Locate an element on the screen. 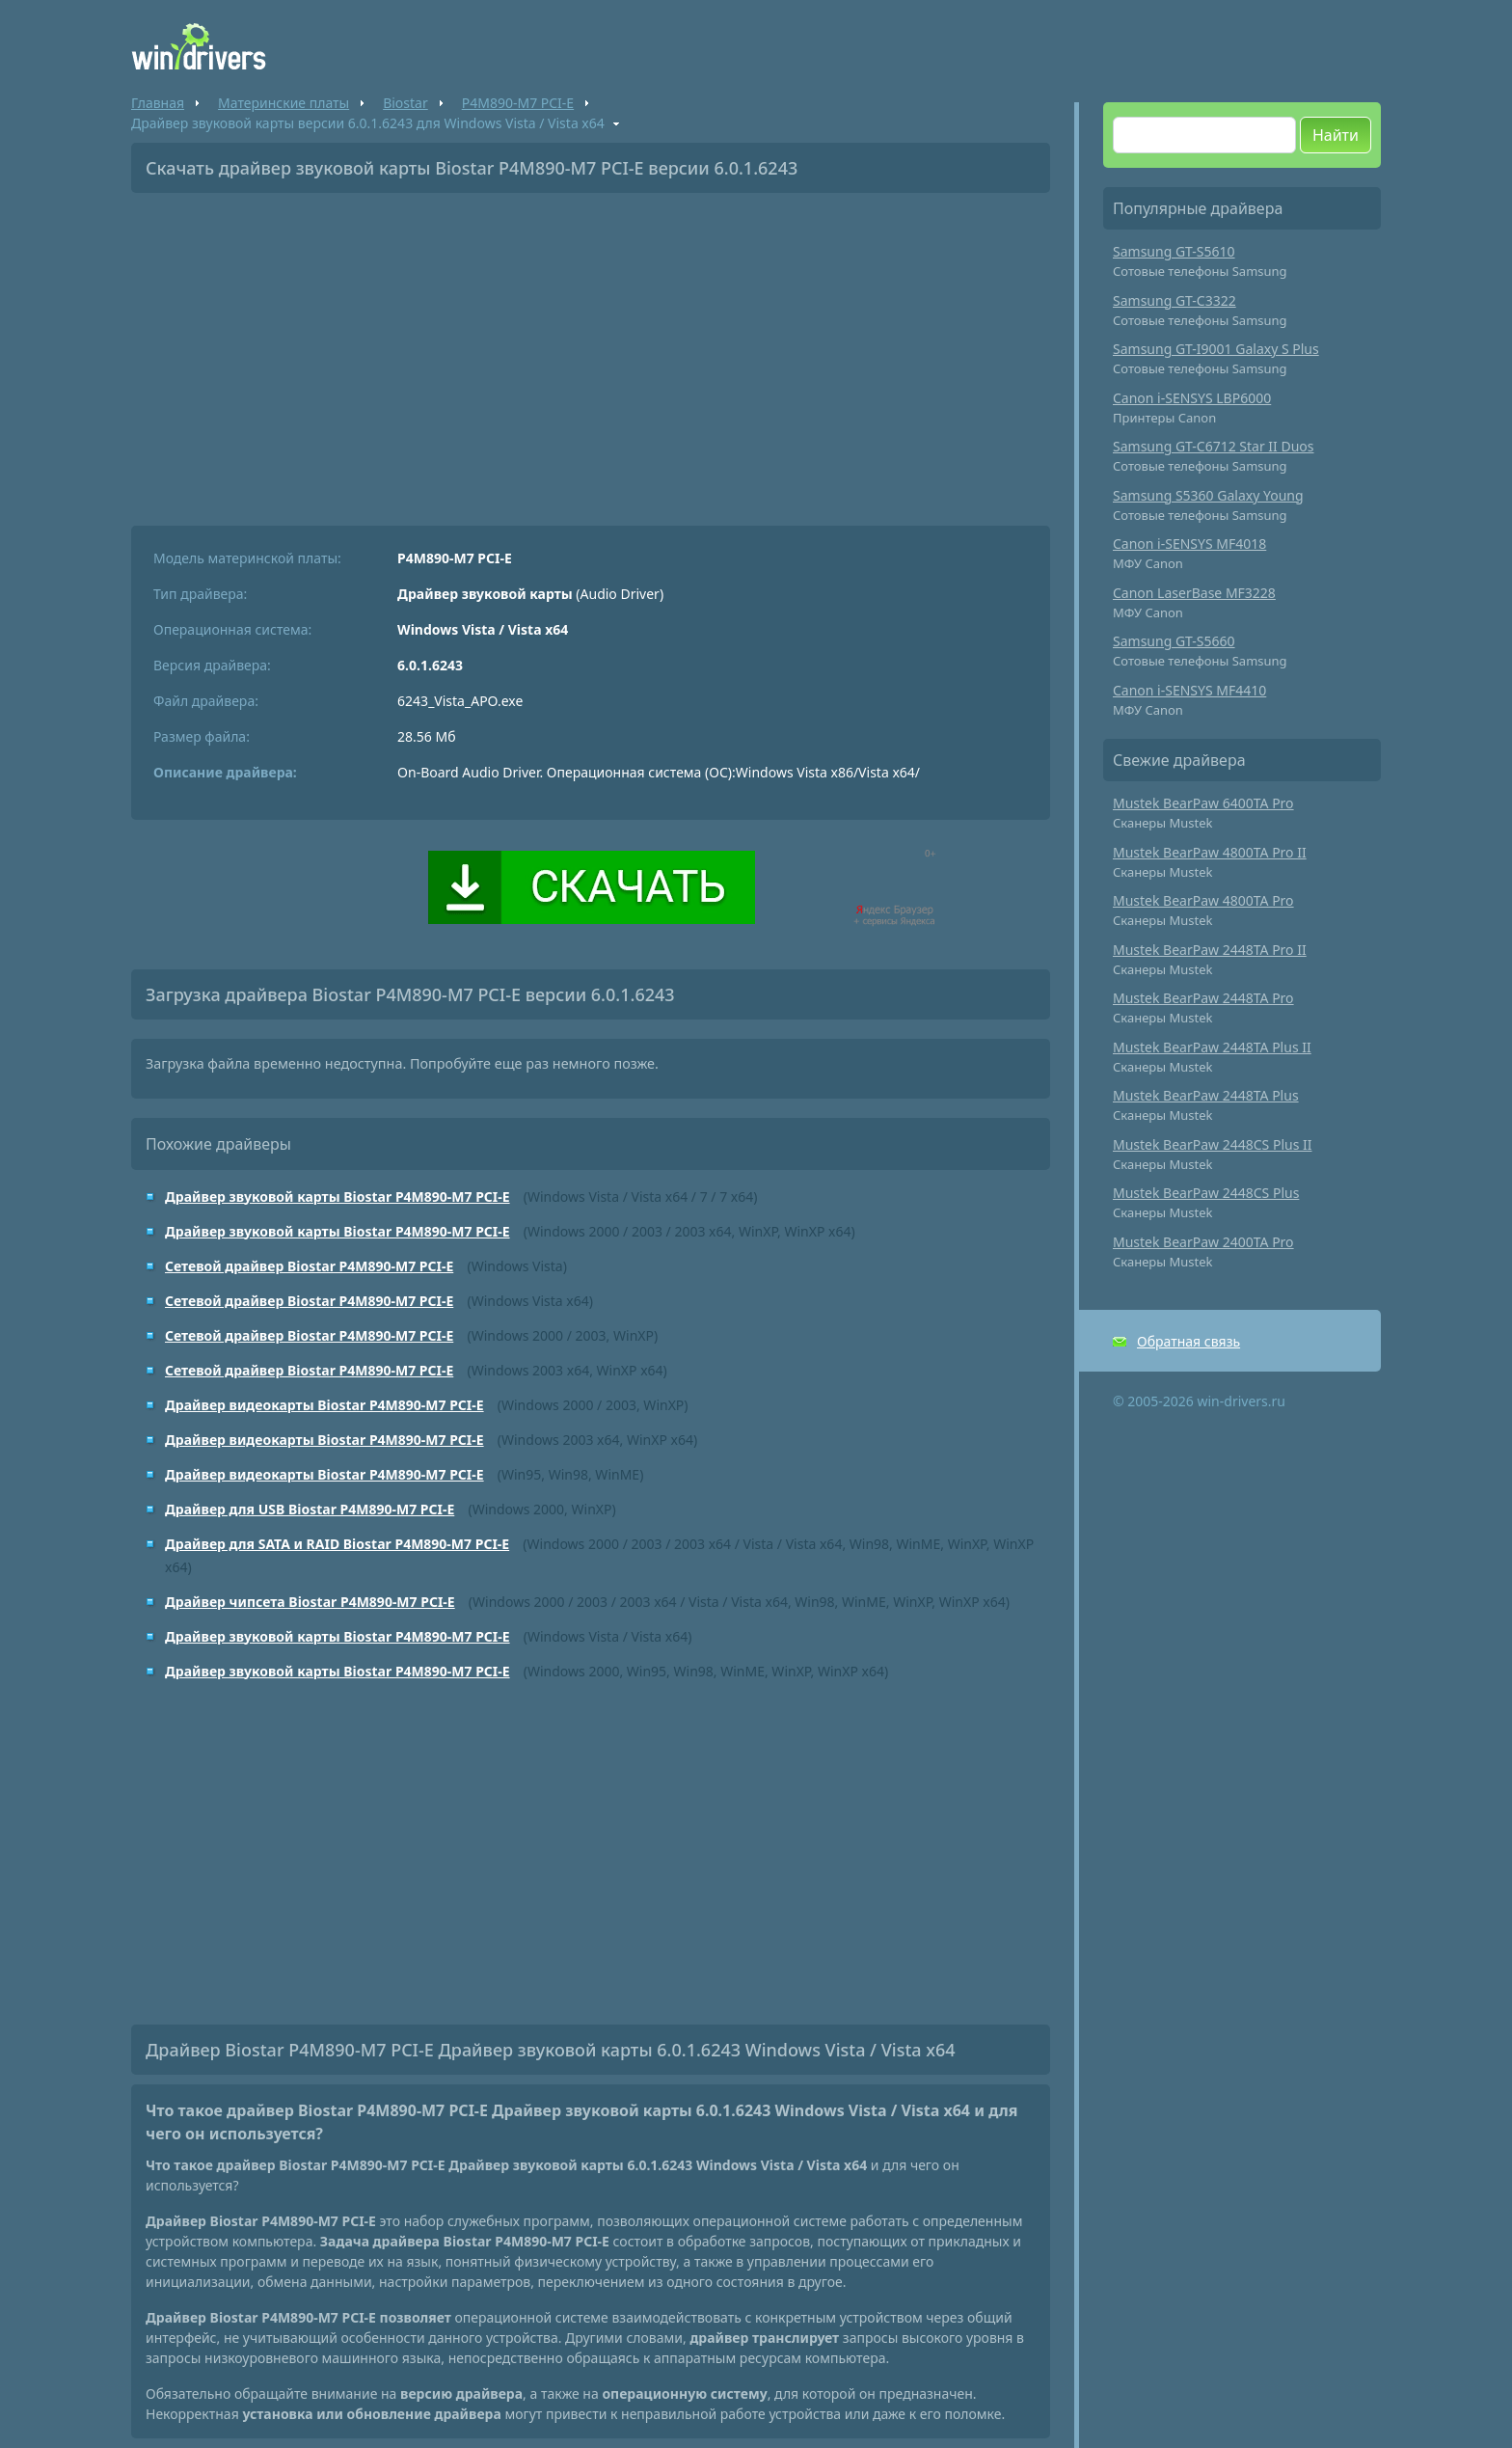 This screenshot has height=2448, width=1512. Mustek BearPaw 2448TA Pro is located at coordinates (1203, 998).